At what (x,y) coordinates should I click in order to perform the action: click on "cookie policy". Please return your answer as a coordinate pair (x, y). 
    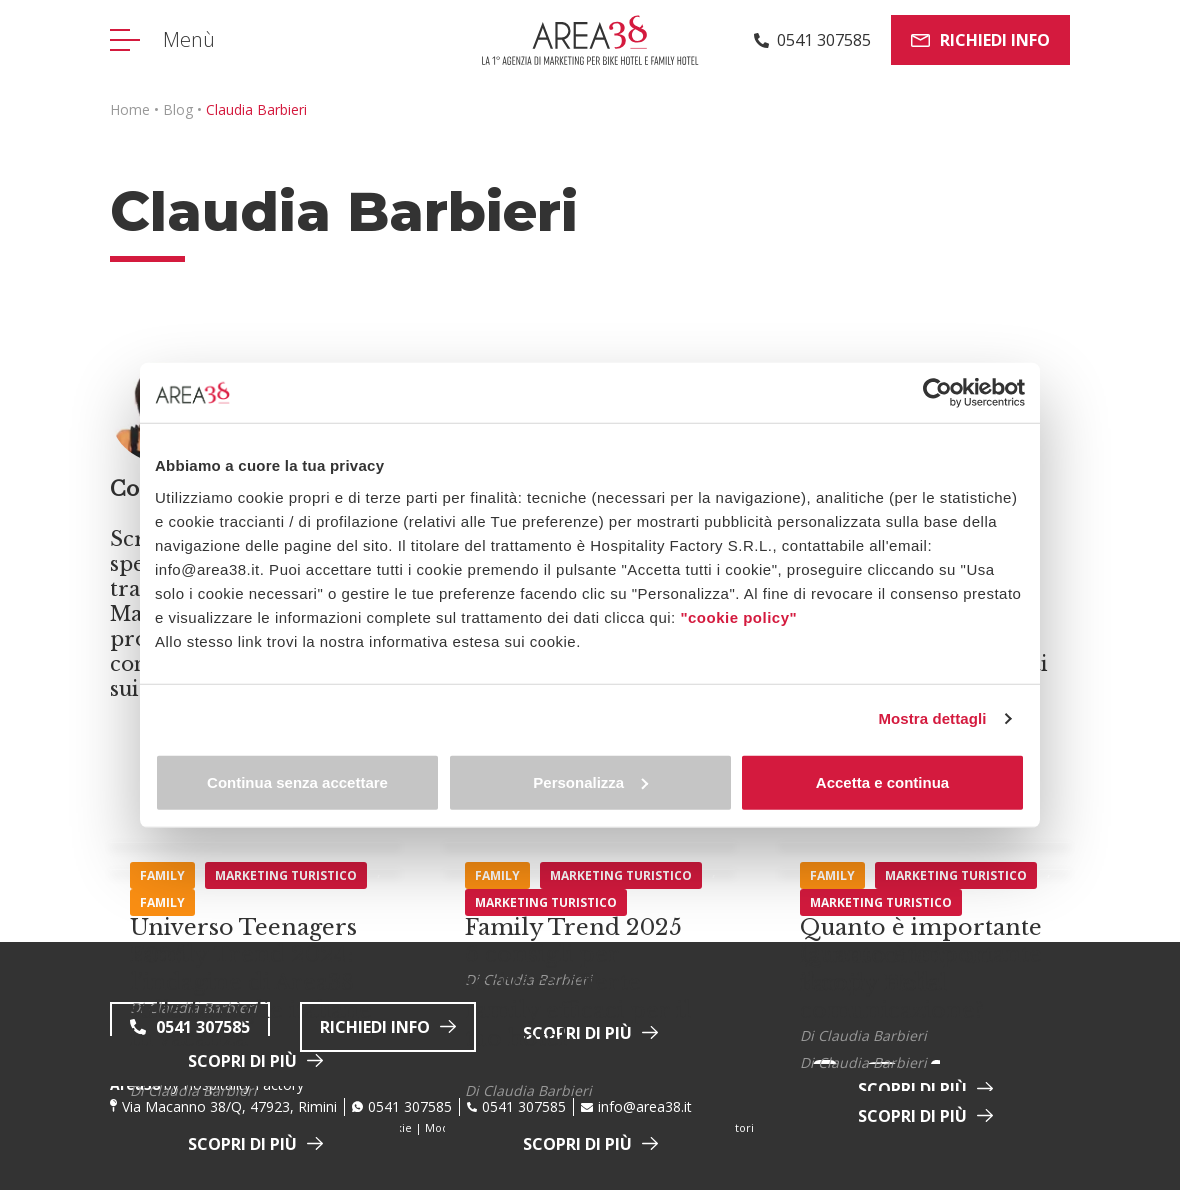
    Looking at the image, I should click on (738, 616).